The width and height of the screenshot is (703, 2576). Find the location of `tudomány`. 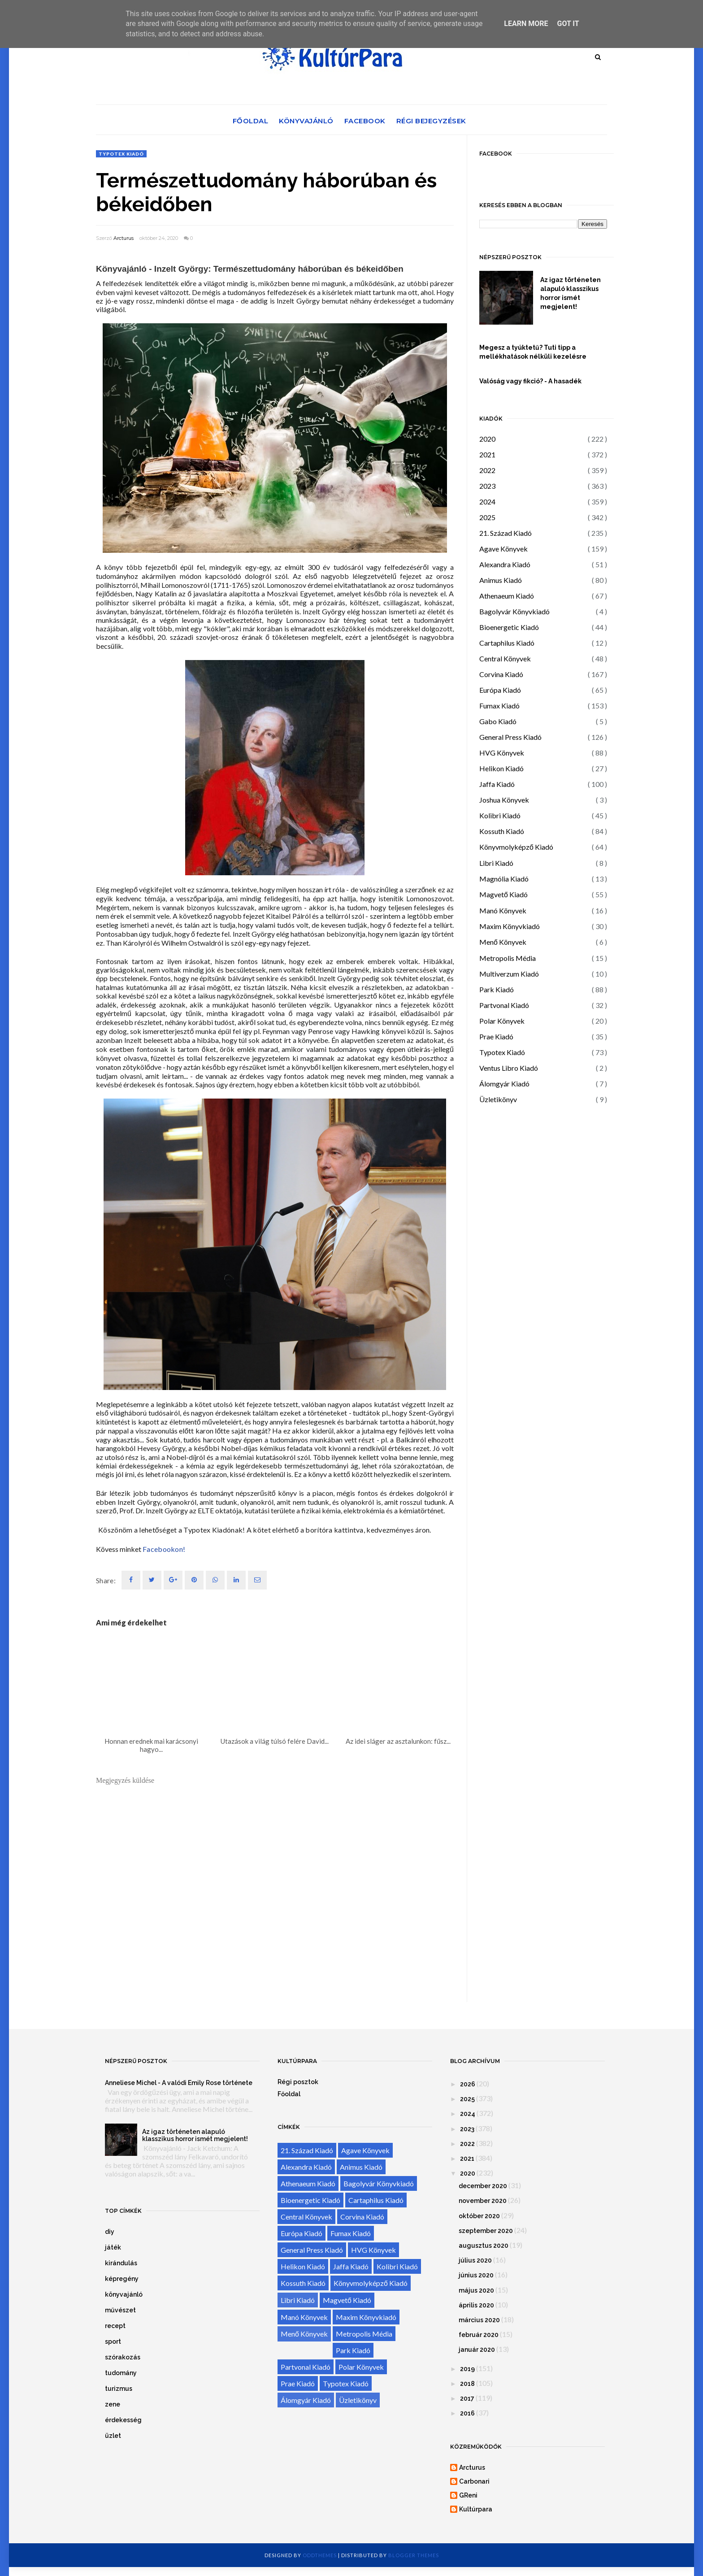

tudomány is located at coordinates (121, 2372).